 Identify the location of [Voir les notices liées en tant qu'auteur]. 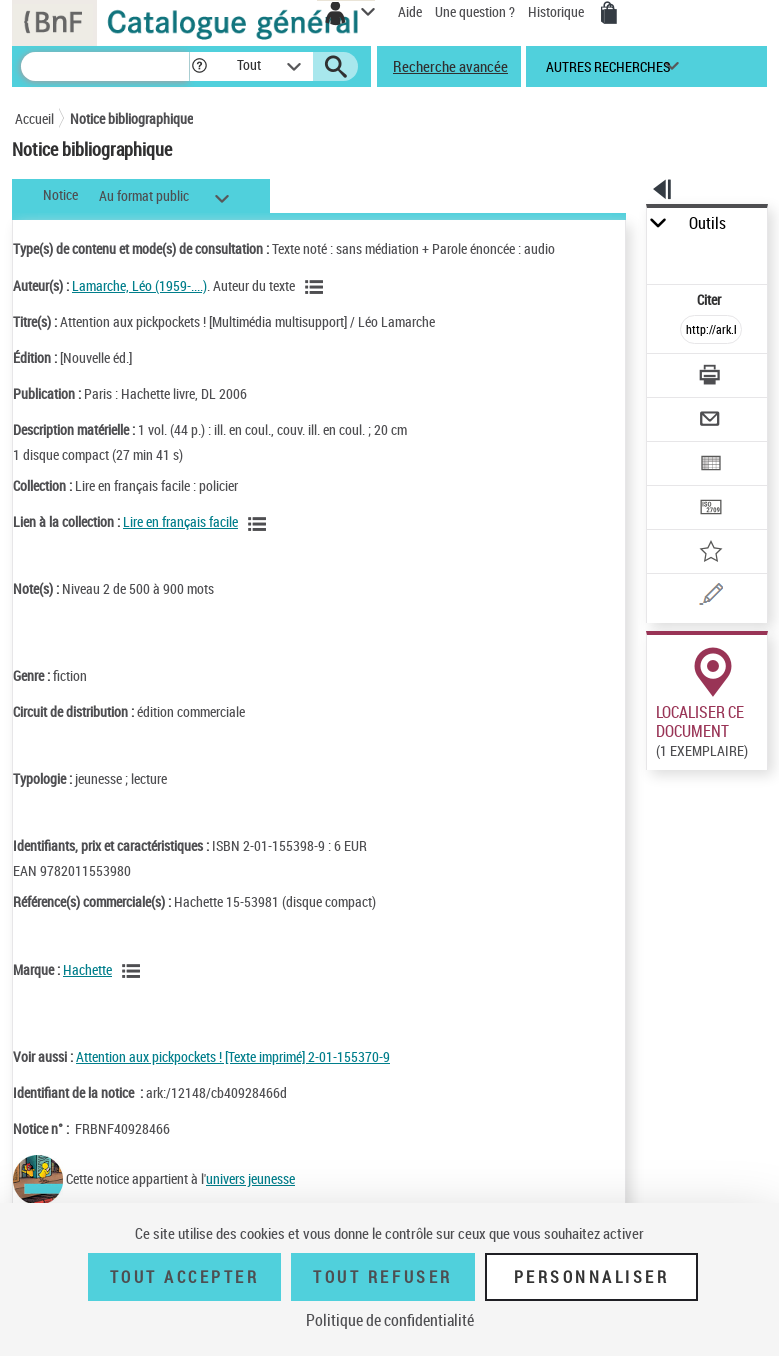
(317, 287).